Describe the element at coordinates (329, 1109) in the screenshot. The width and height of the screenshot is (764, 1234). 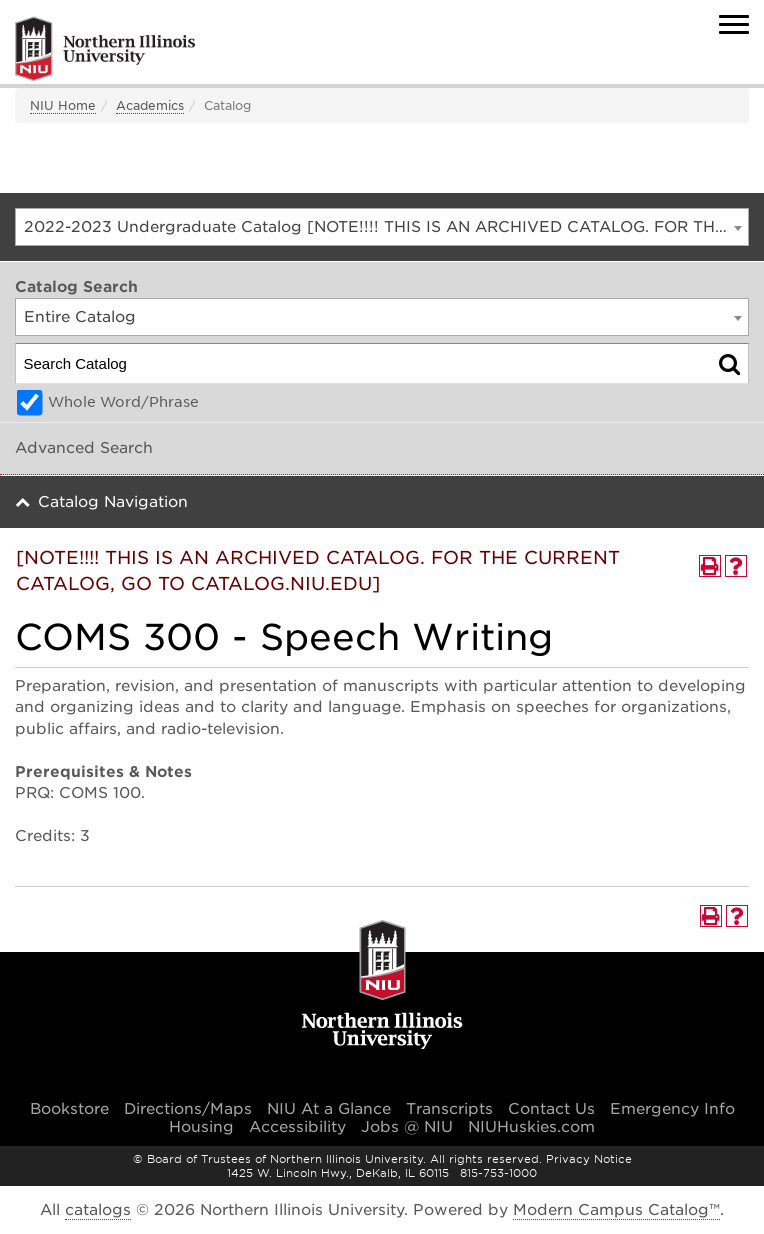
I see `NIU At a Glance` at that location.